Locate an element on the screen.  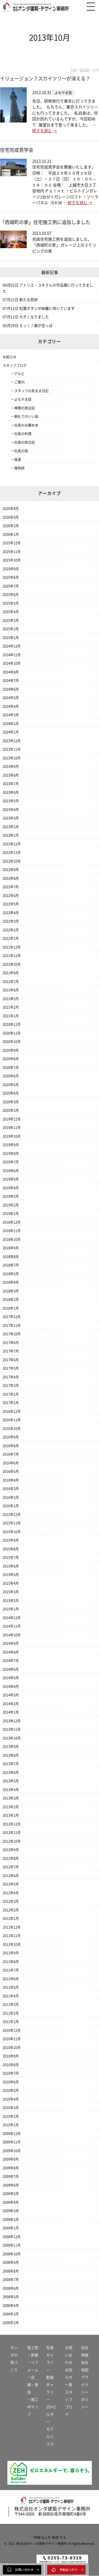
2021年12月 is located at coordinates (12, 947).